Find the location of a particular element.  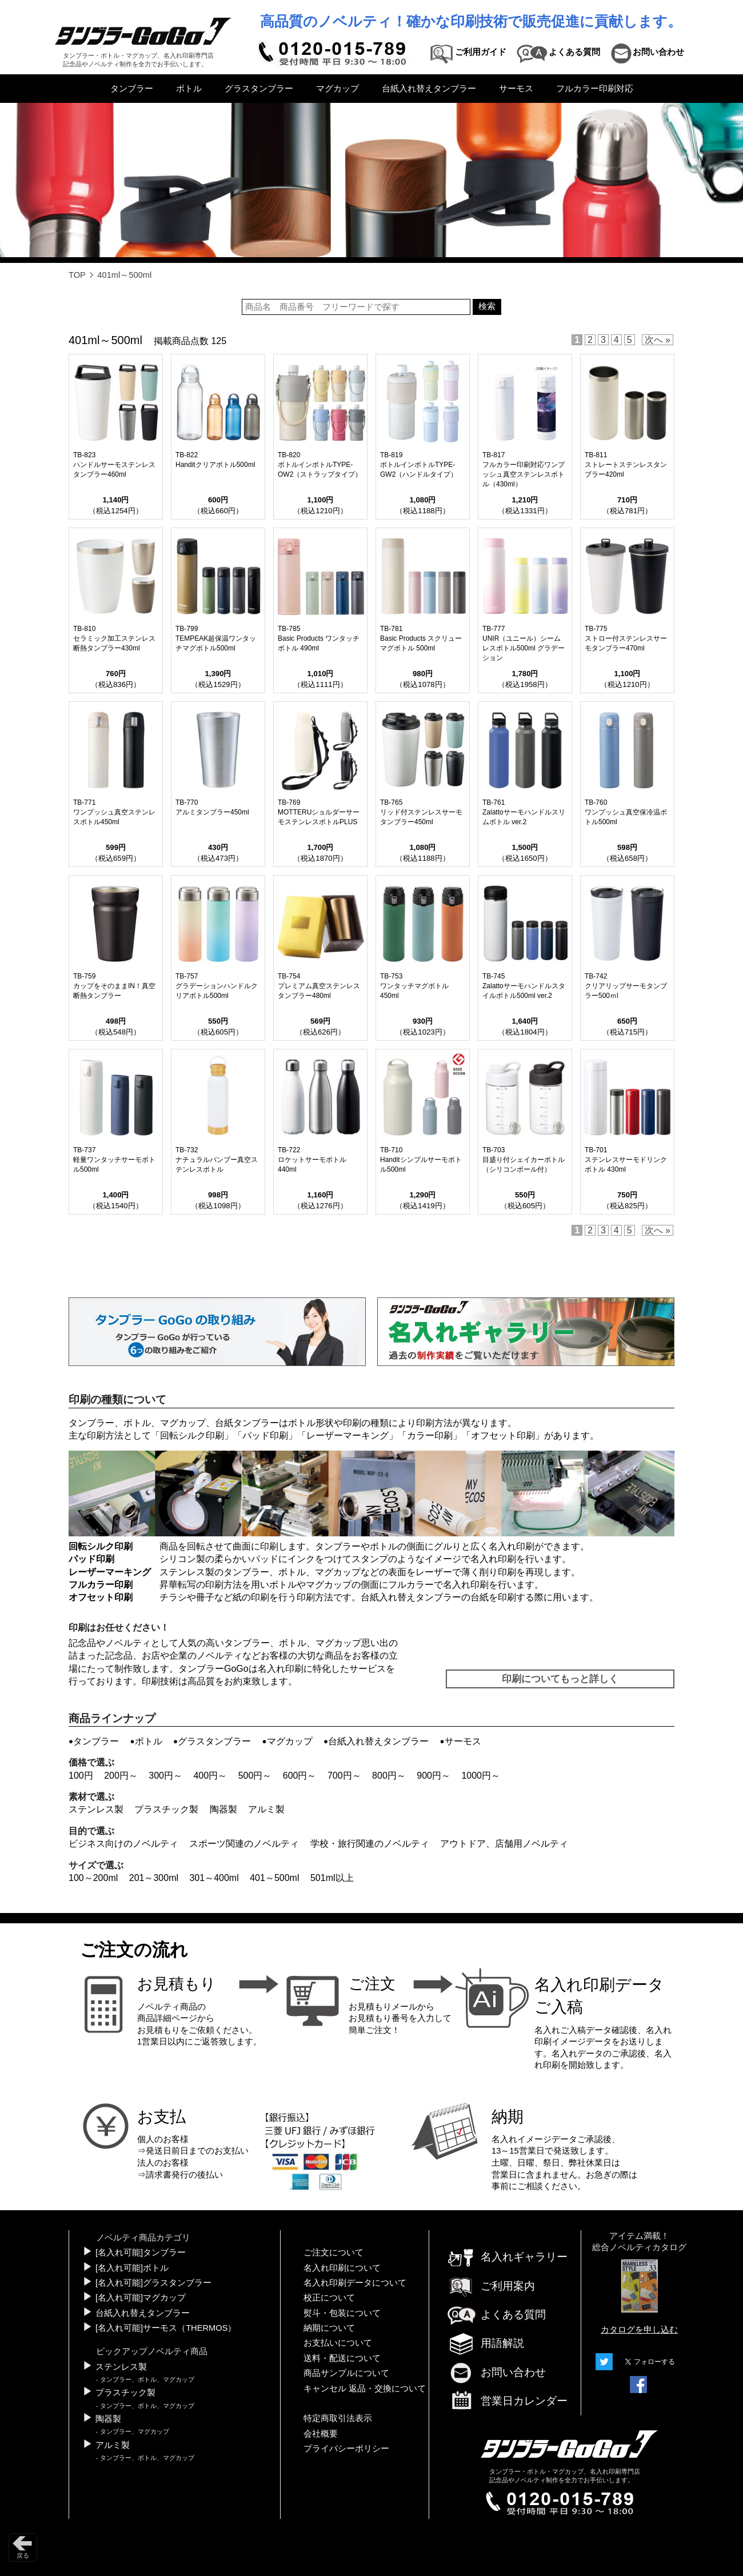

[名入れ可能]マグカップ is located at coordinates (140, 2297).